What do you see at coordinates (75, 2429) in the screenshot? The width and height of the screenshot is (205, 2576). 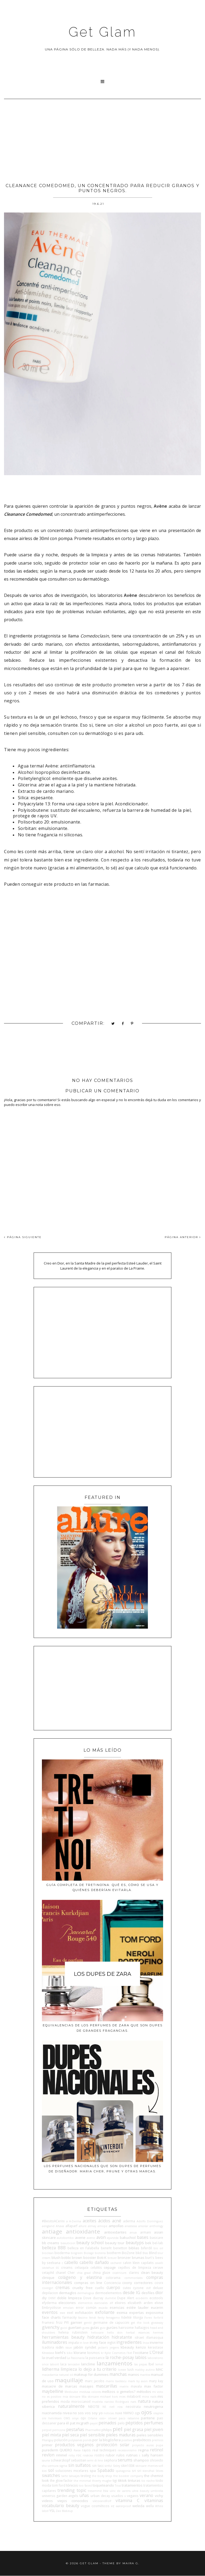 I see `pestañas` at bounding box center [75, 2429].